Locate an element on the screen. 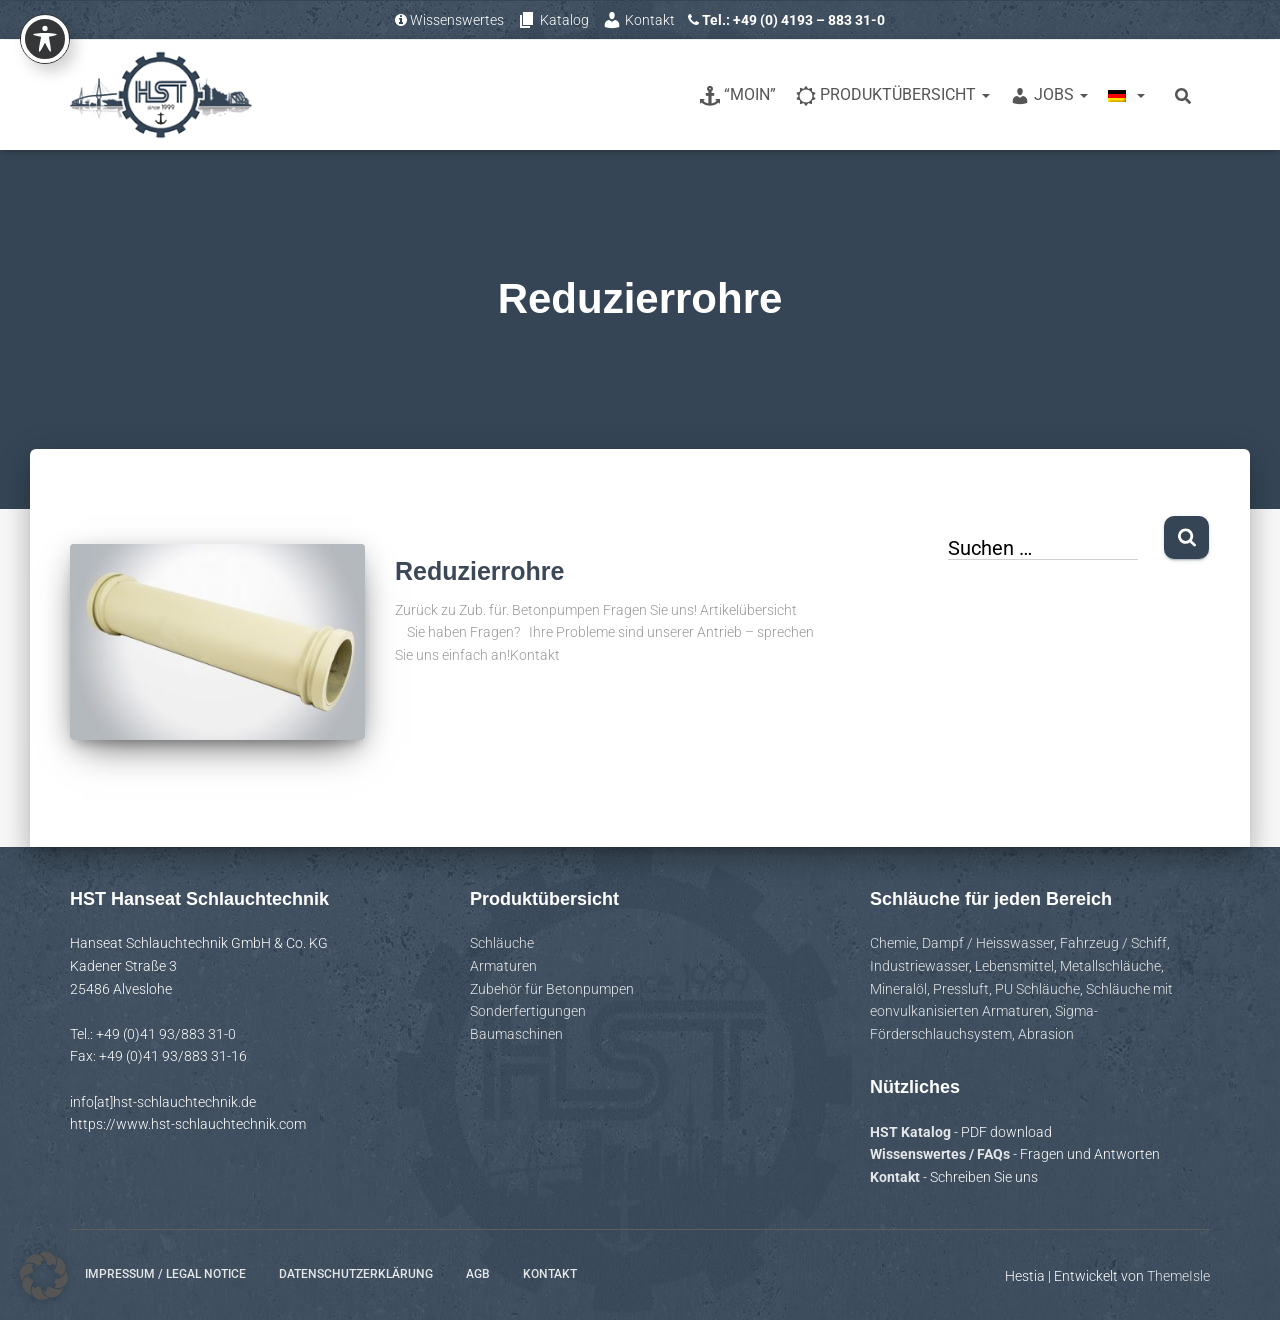  Reduzierrohre is located at coordinates (479, 571).